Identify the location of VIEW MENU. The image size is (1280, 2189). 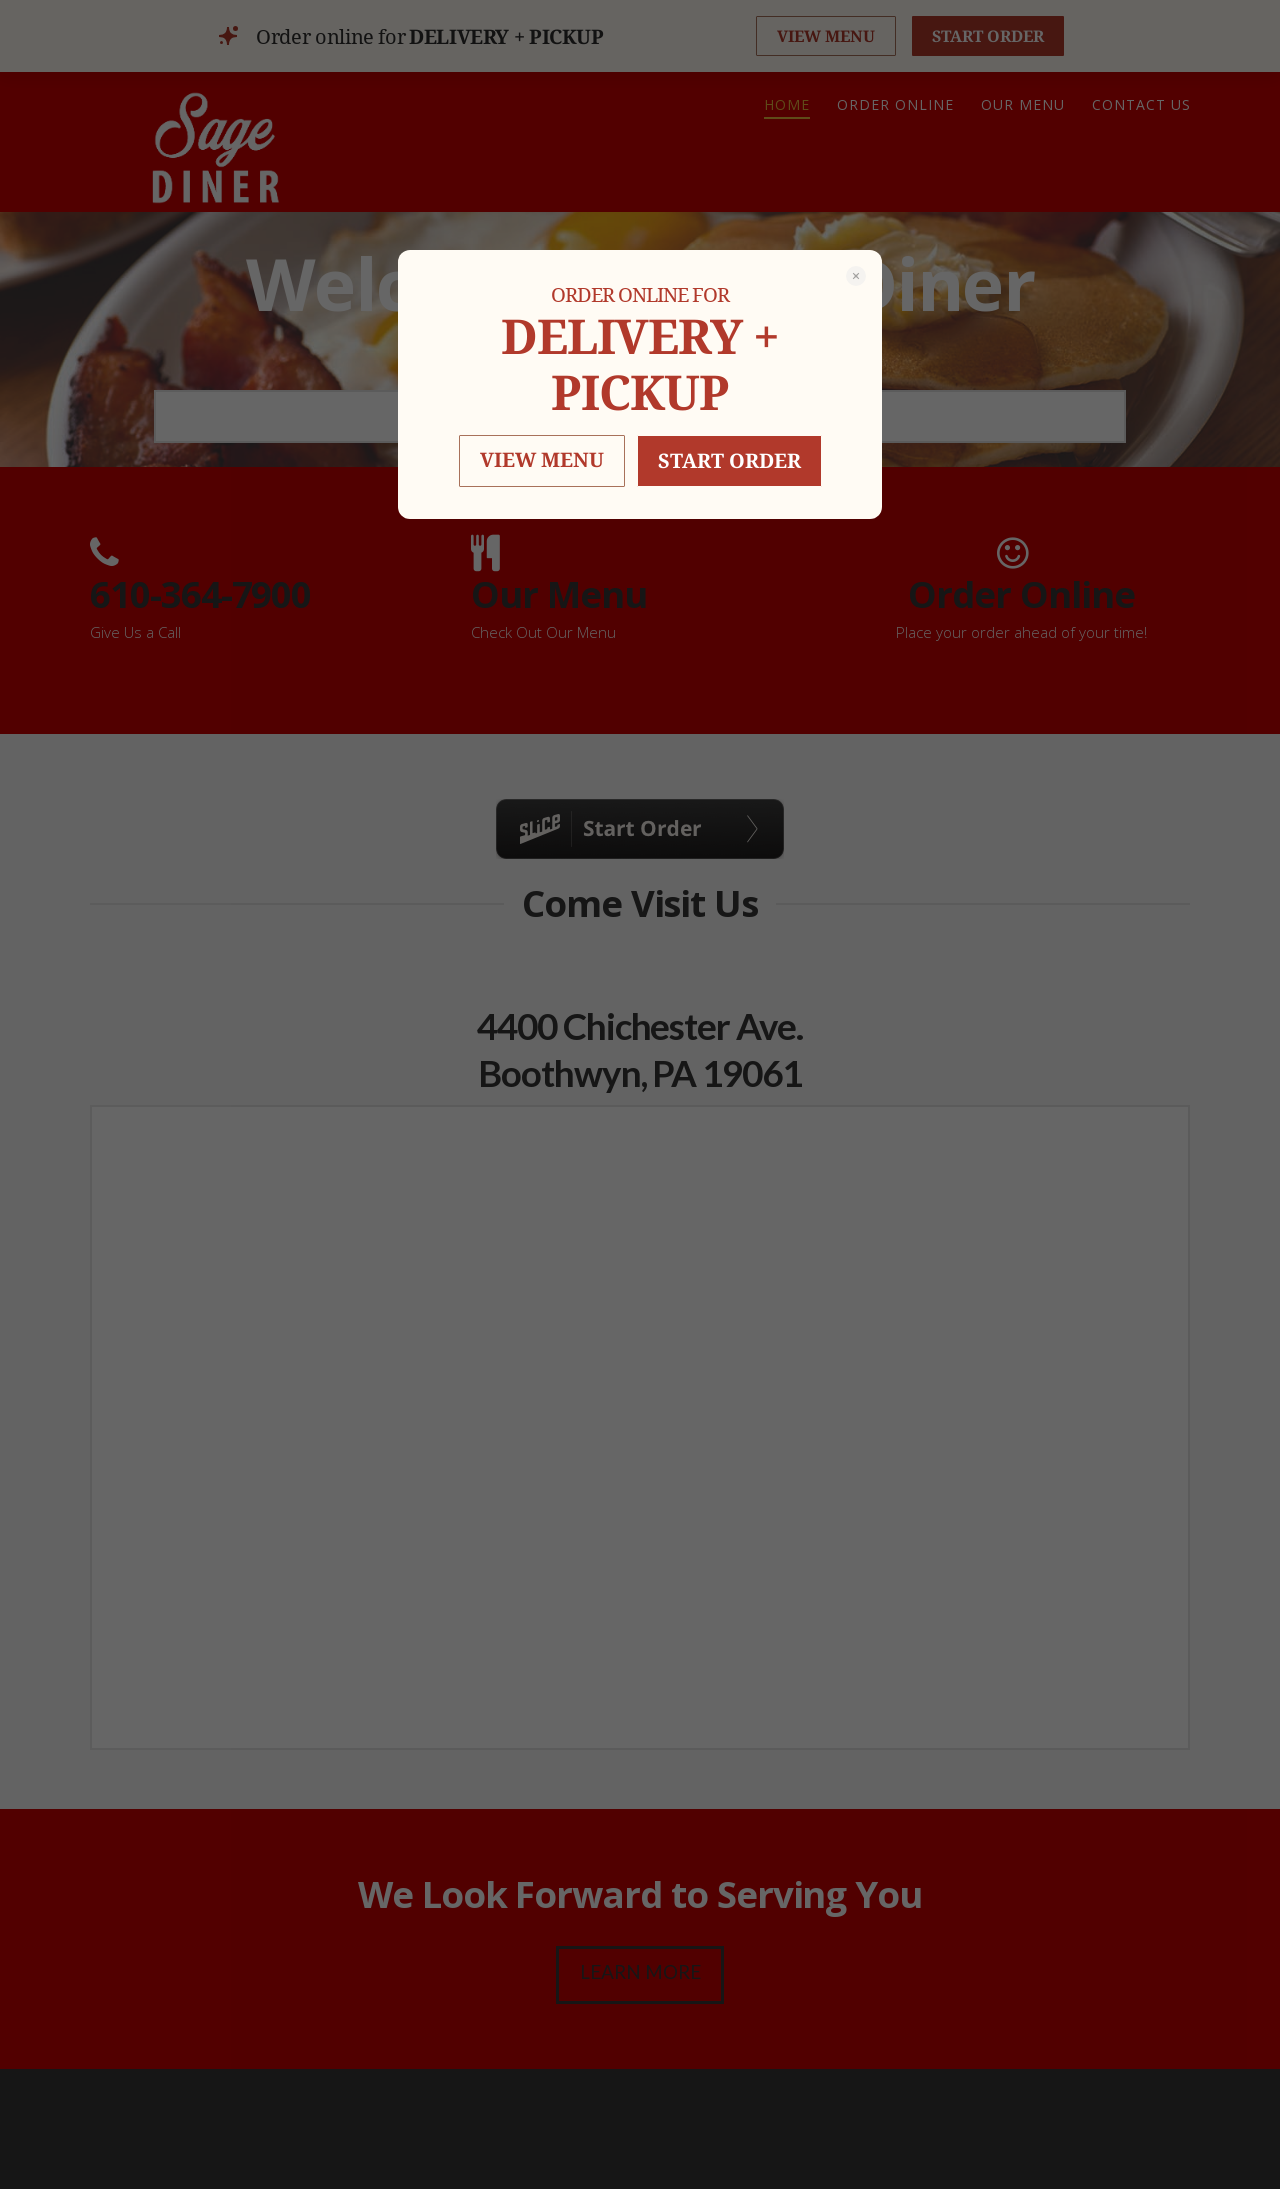
(542, 459).